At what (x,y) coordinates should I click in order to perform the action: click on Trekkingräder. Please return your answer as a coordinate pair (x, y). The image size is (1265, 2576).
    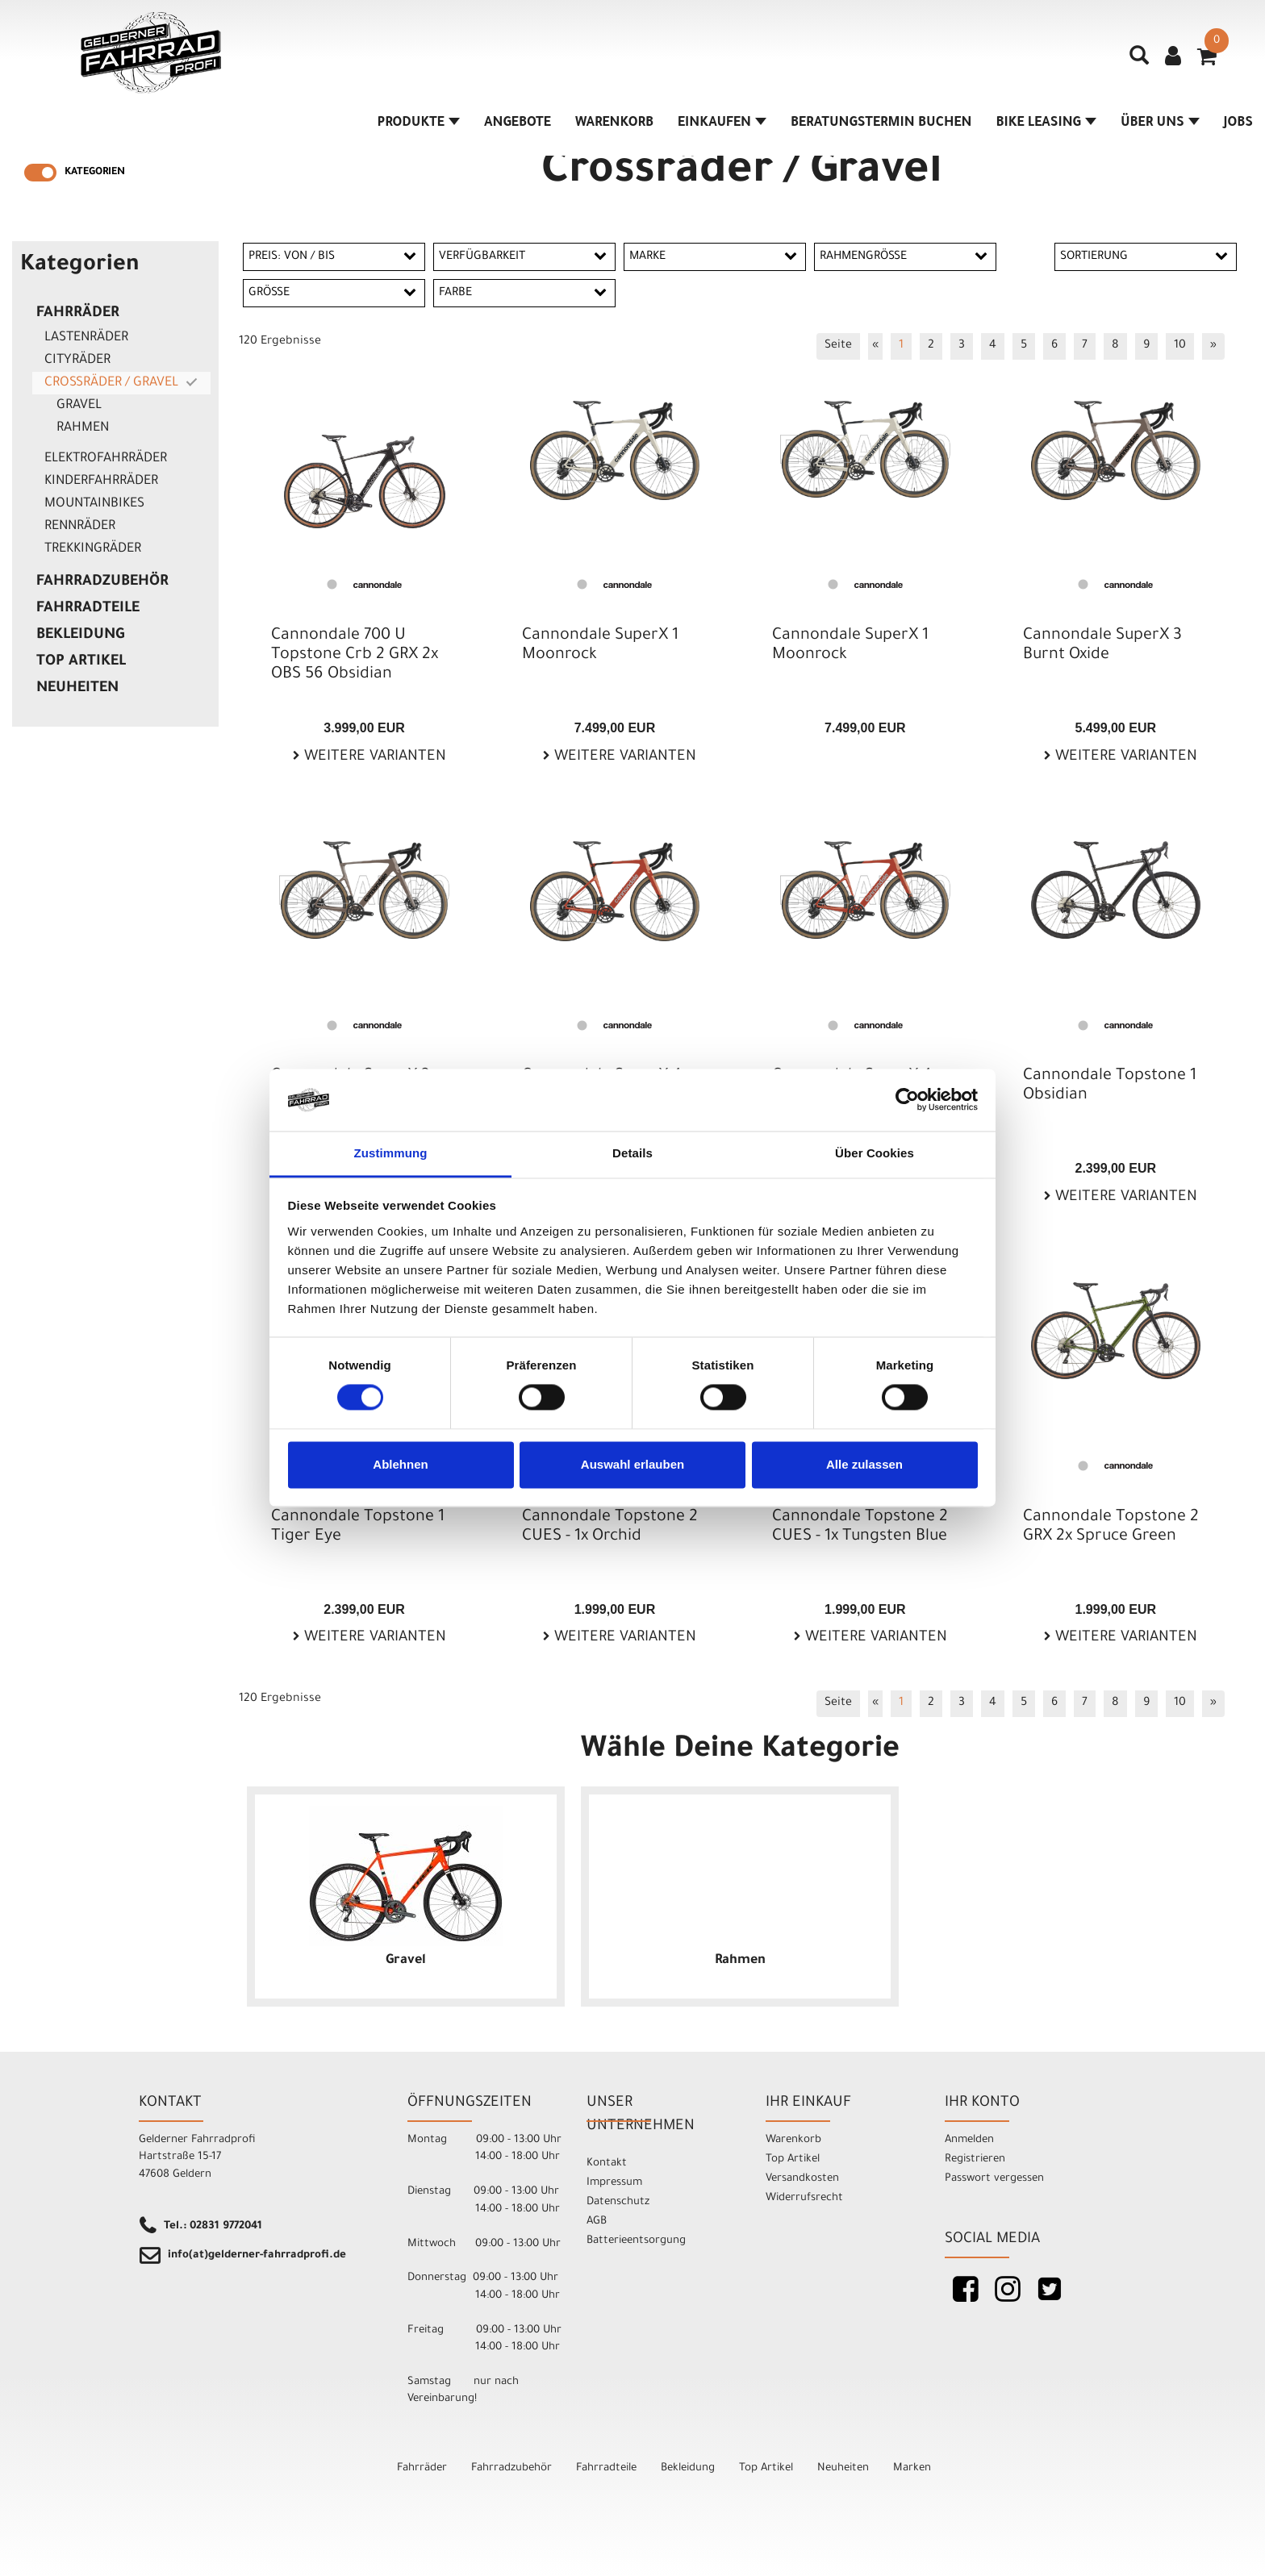
    Looking at the image, I should click on (92, 549).